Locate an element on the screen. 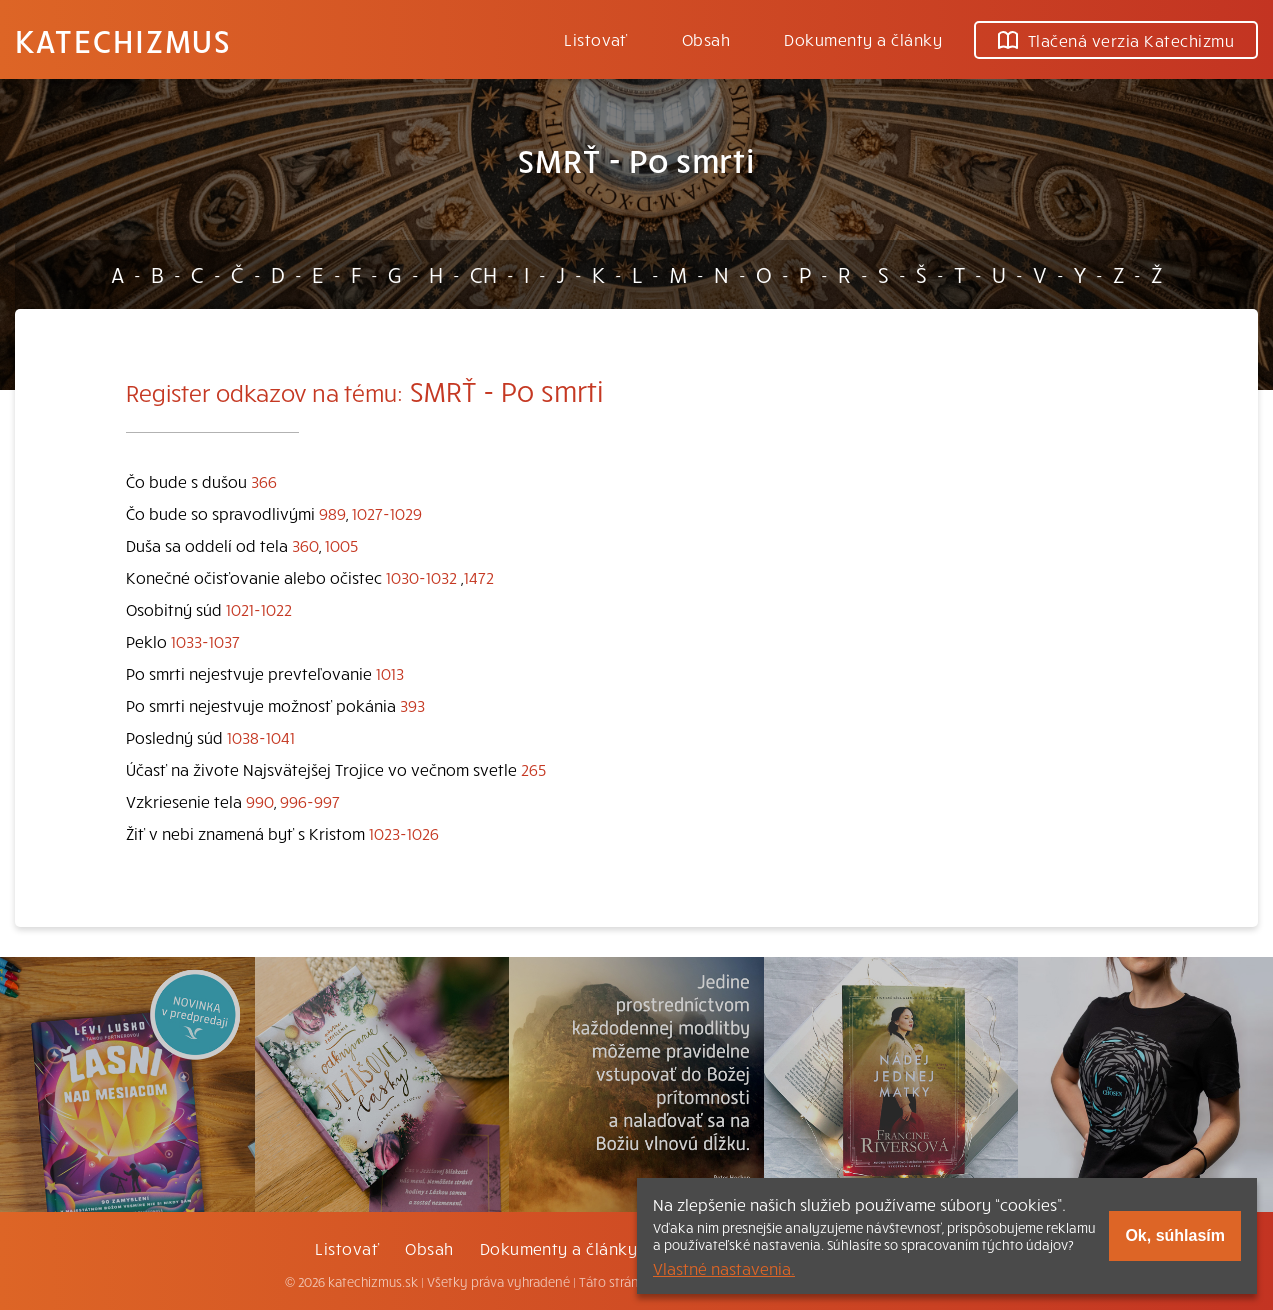 This screenshot has height=1310, width=1273. 1038-1041 is located at coordinates (261, 737).